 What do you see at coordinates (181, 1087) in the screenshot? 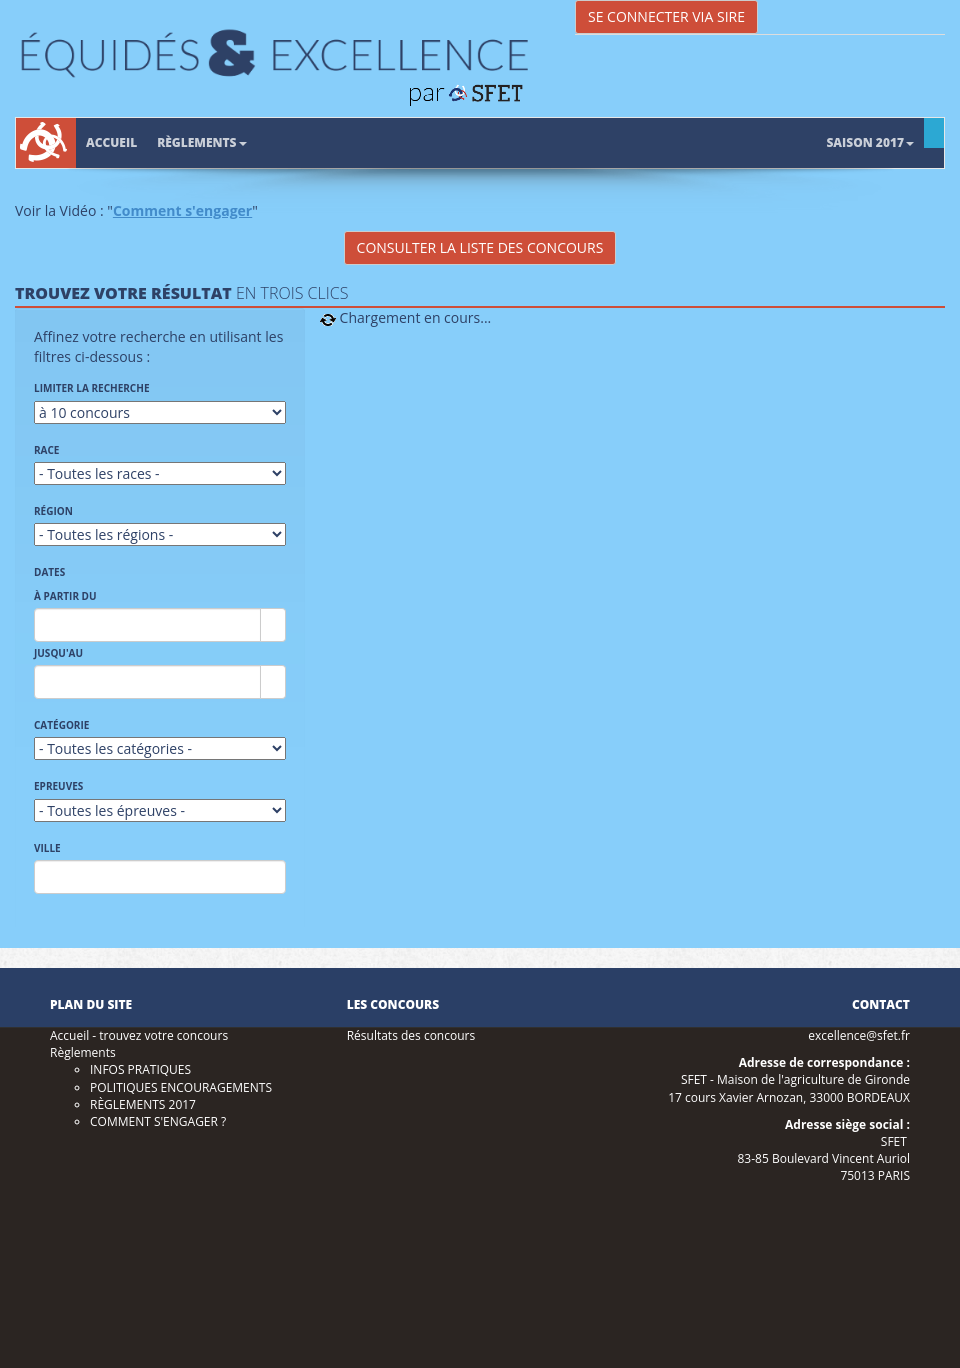
I see `POLITIQUES ENCOURAGEMENTS` at bounding box center [181, 1087].